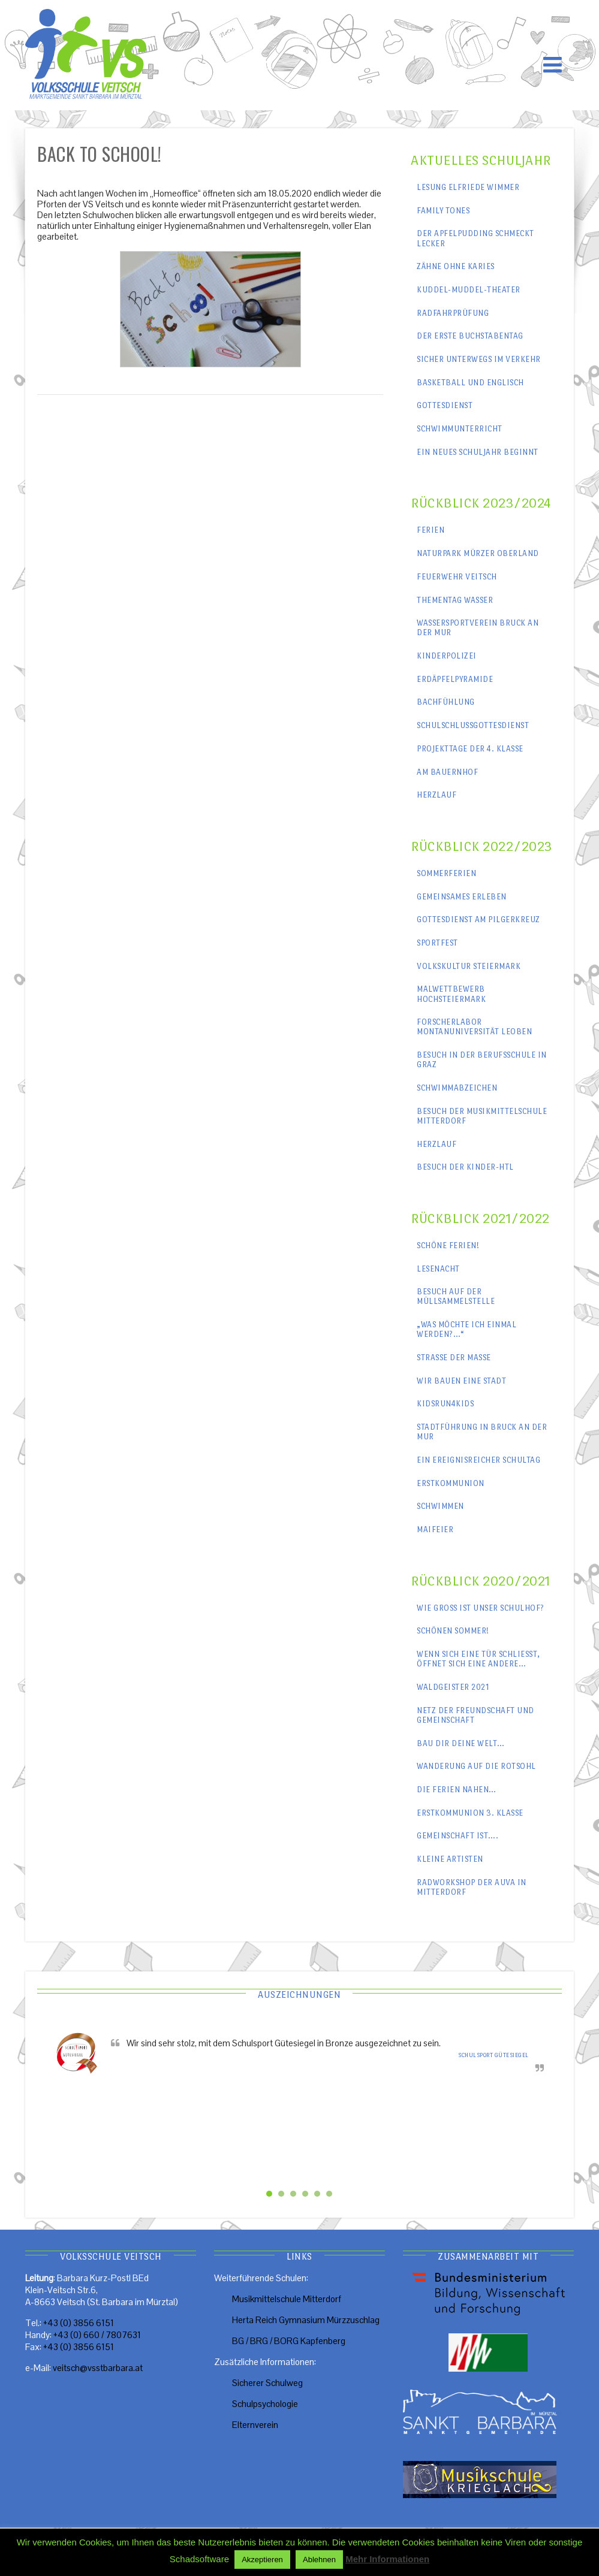  Describe the element at coordinates (468, 966) in the screenshot. I see `Volkskultur Steiermark` at that location.